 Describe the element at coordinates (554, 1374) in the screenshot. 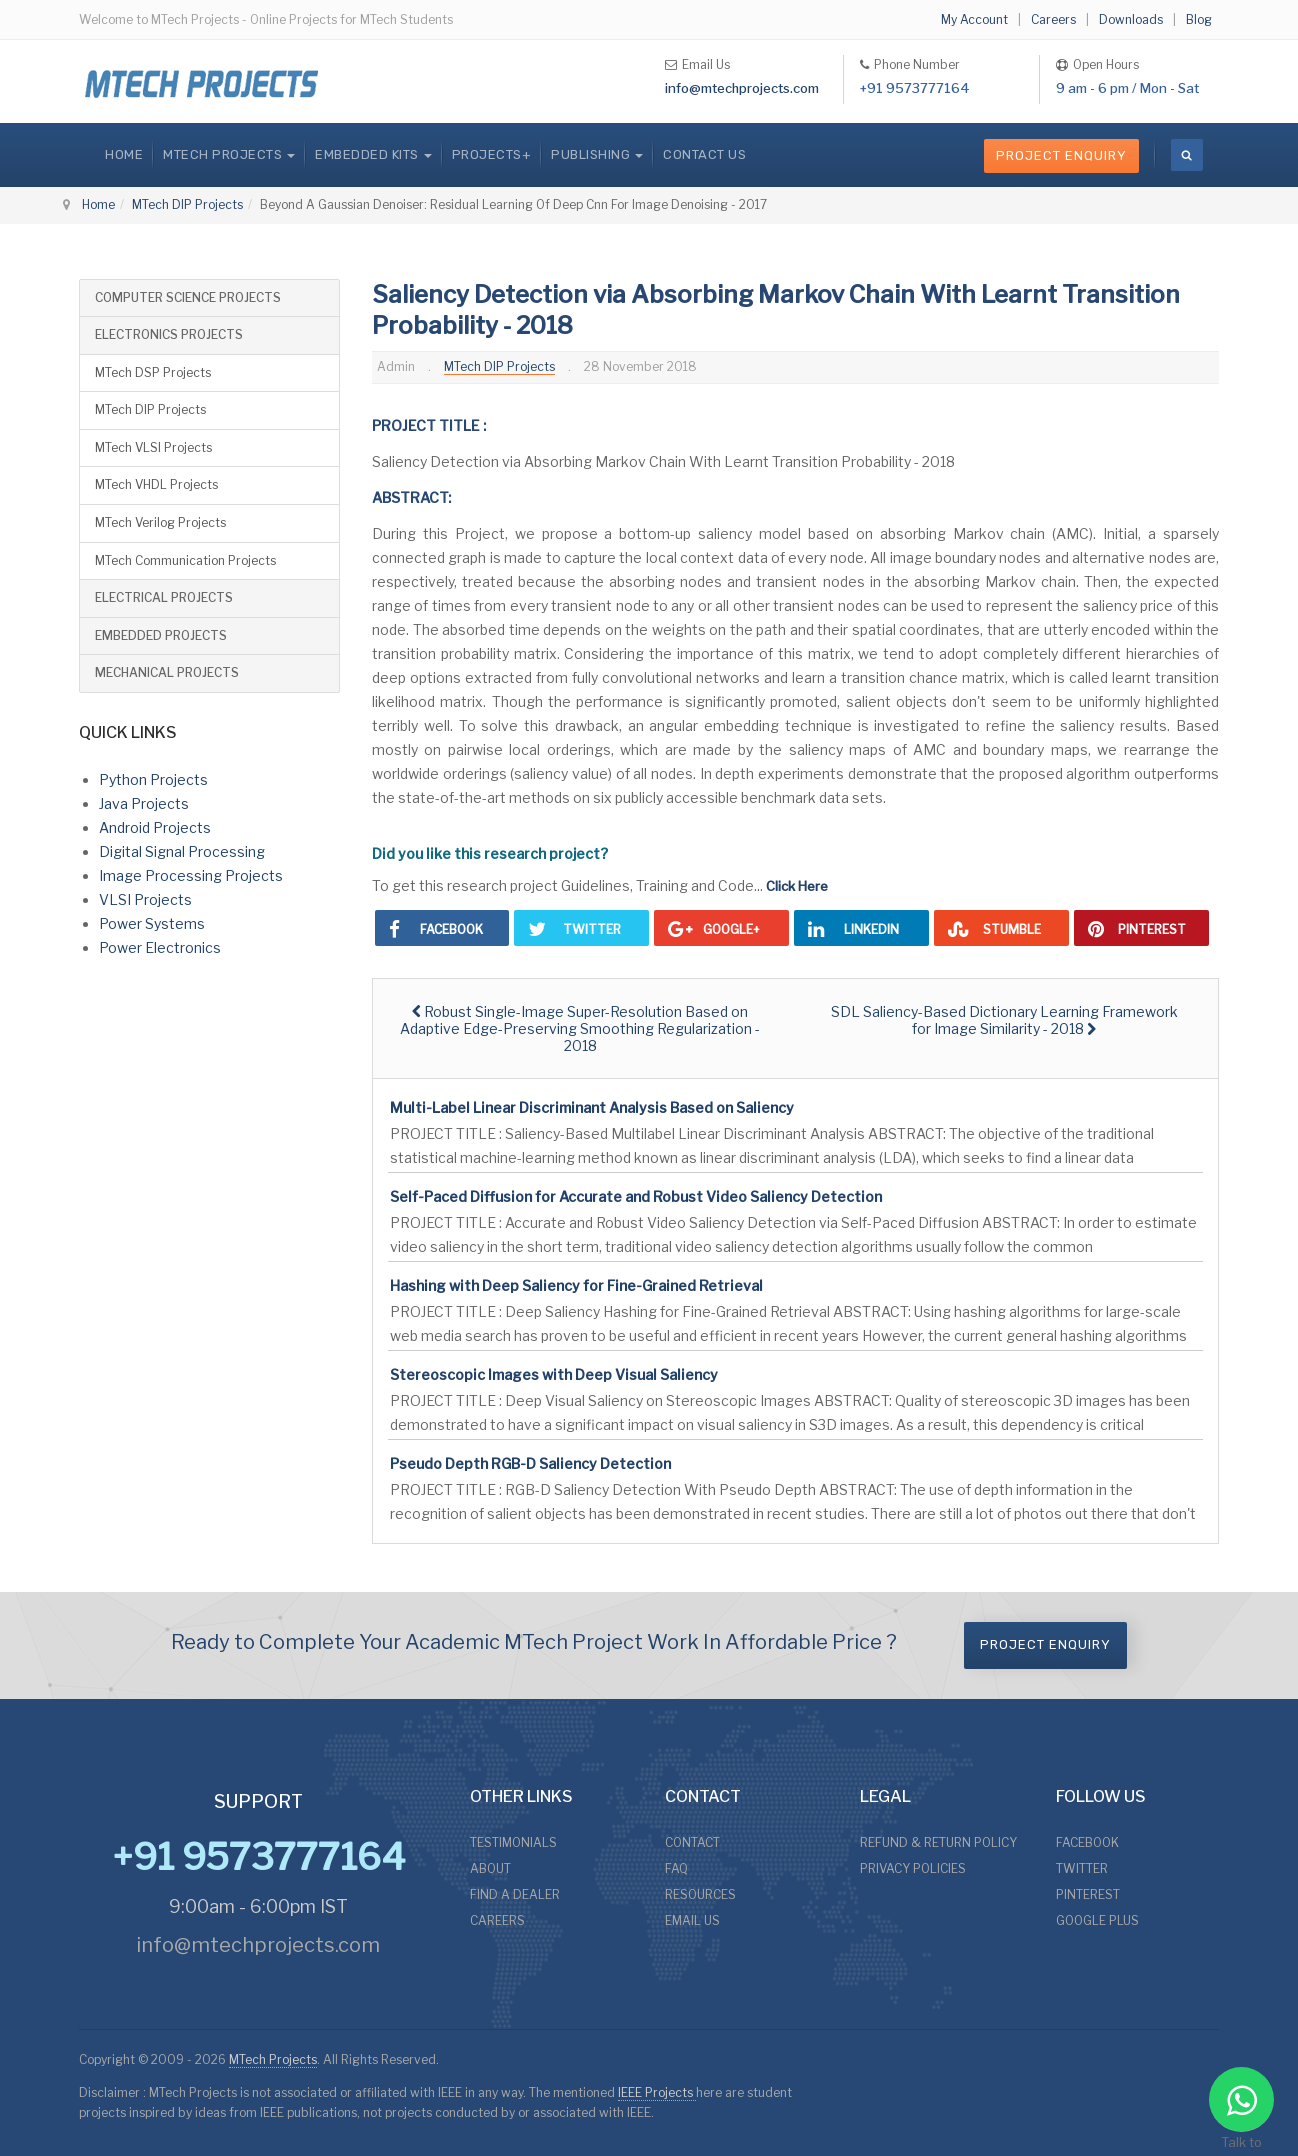

I see `Stereoscopic Images with Deep Visual Saliency` at that location.